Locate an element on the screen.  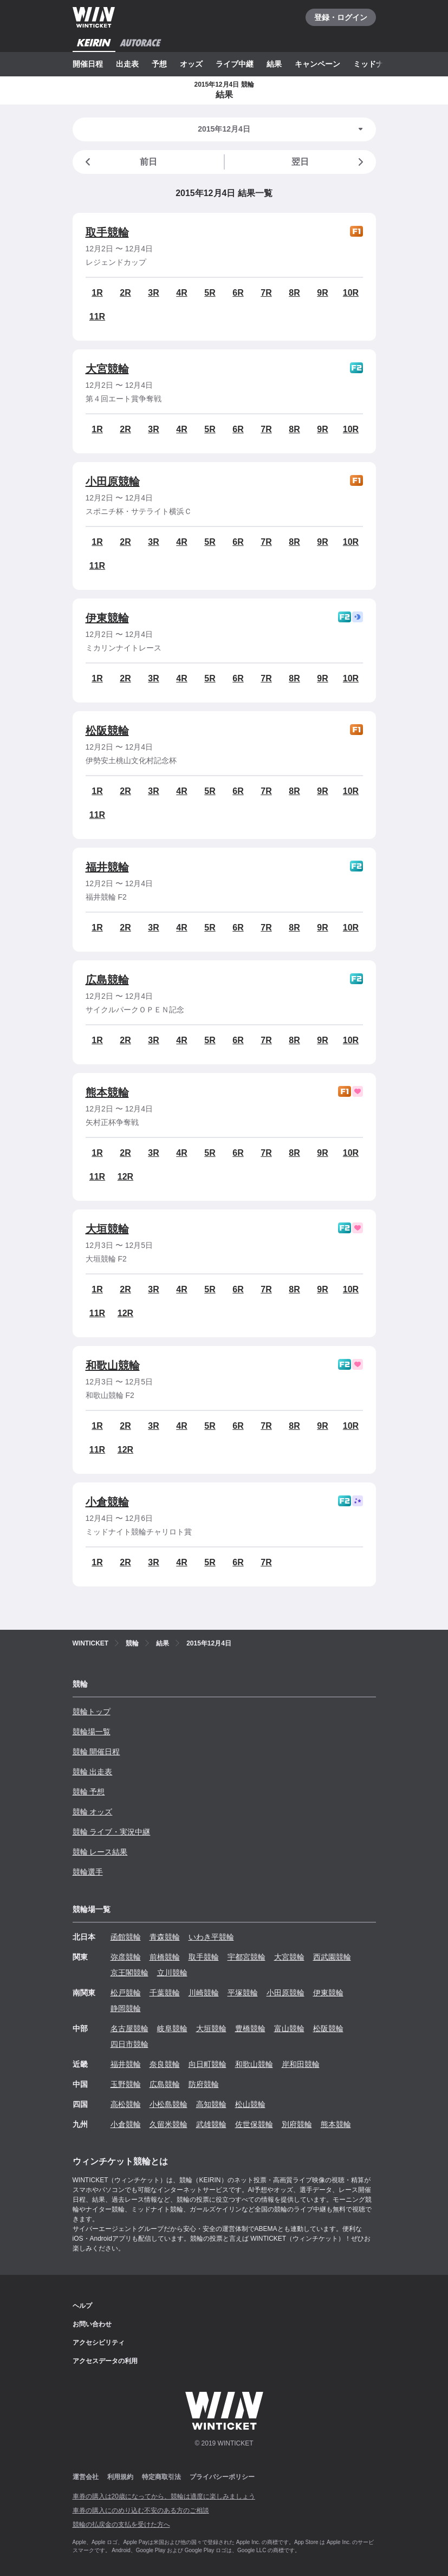
小松島競輪 is located at coordinates (168, 2104).